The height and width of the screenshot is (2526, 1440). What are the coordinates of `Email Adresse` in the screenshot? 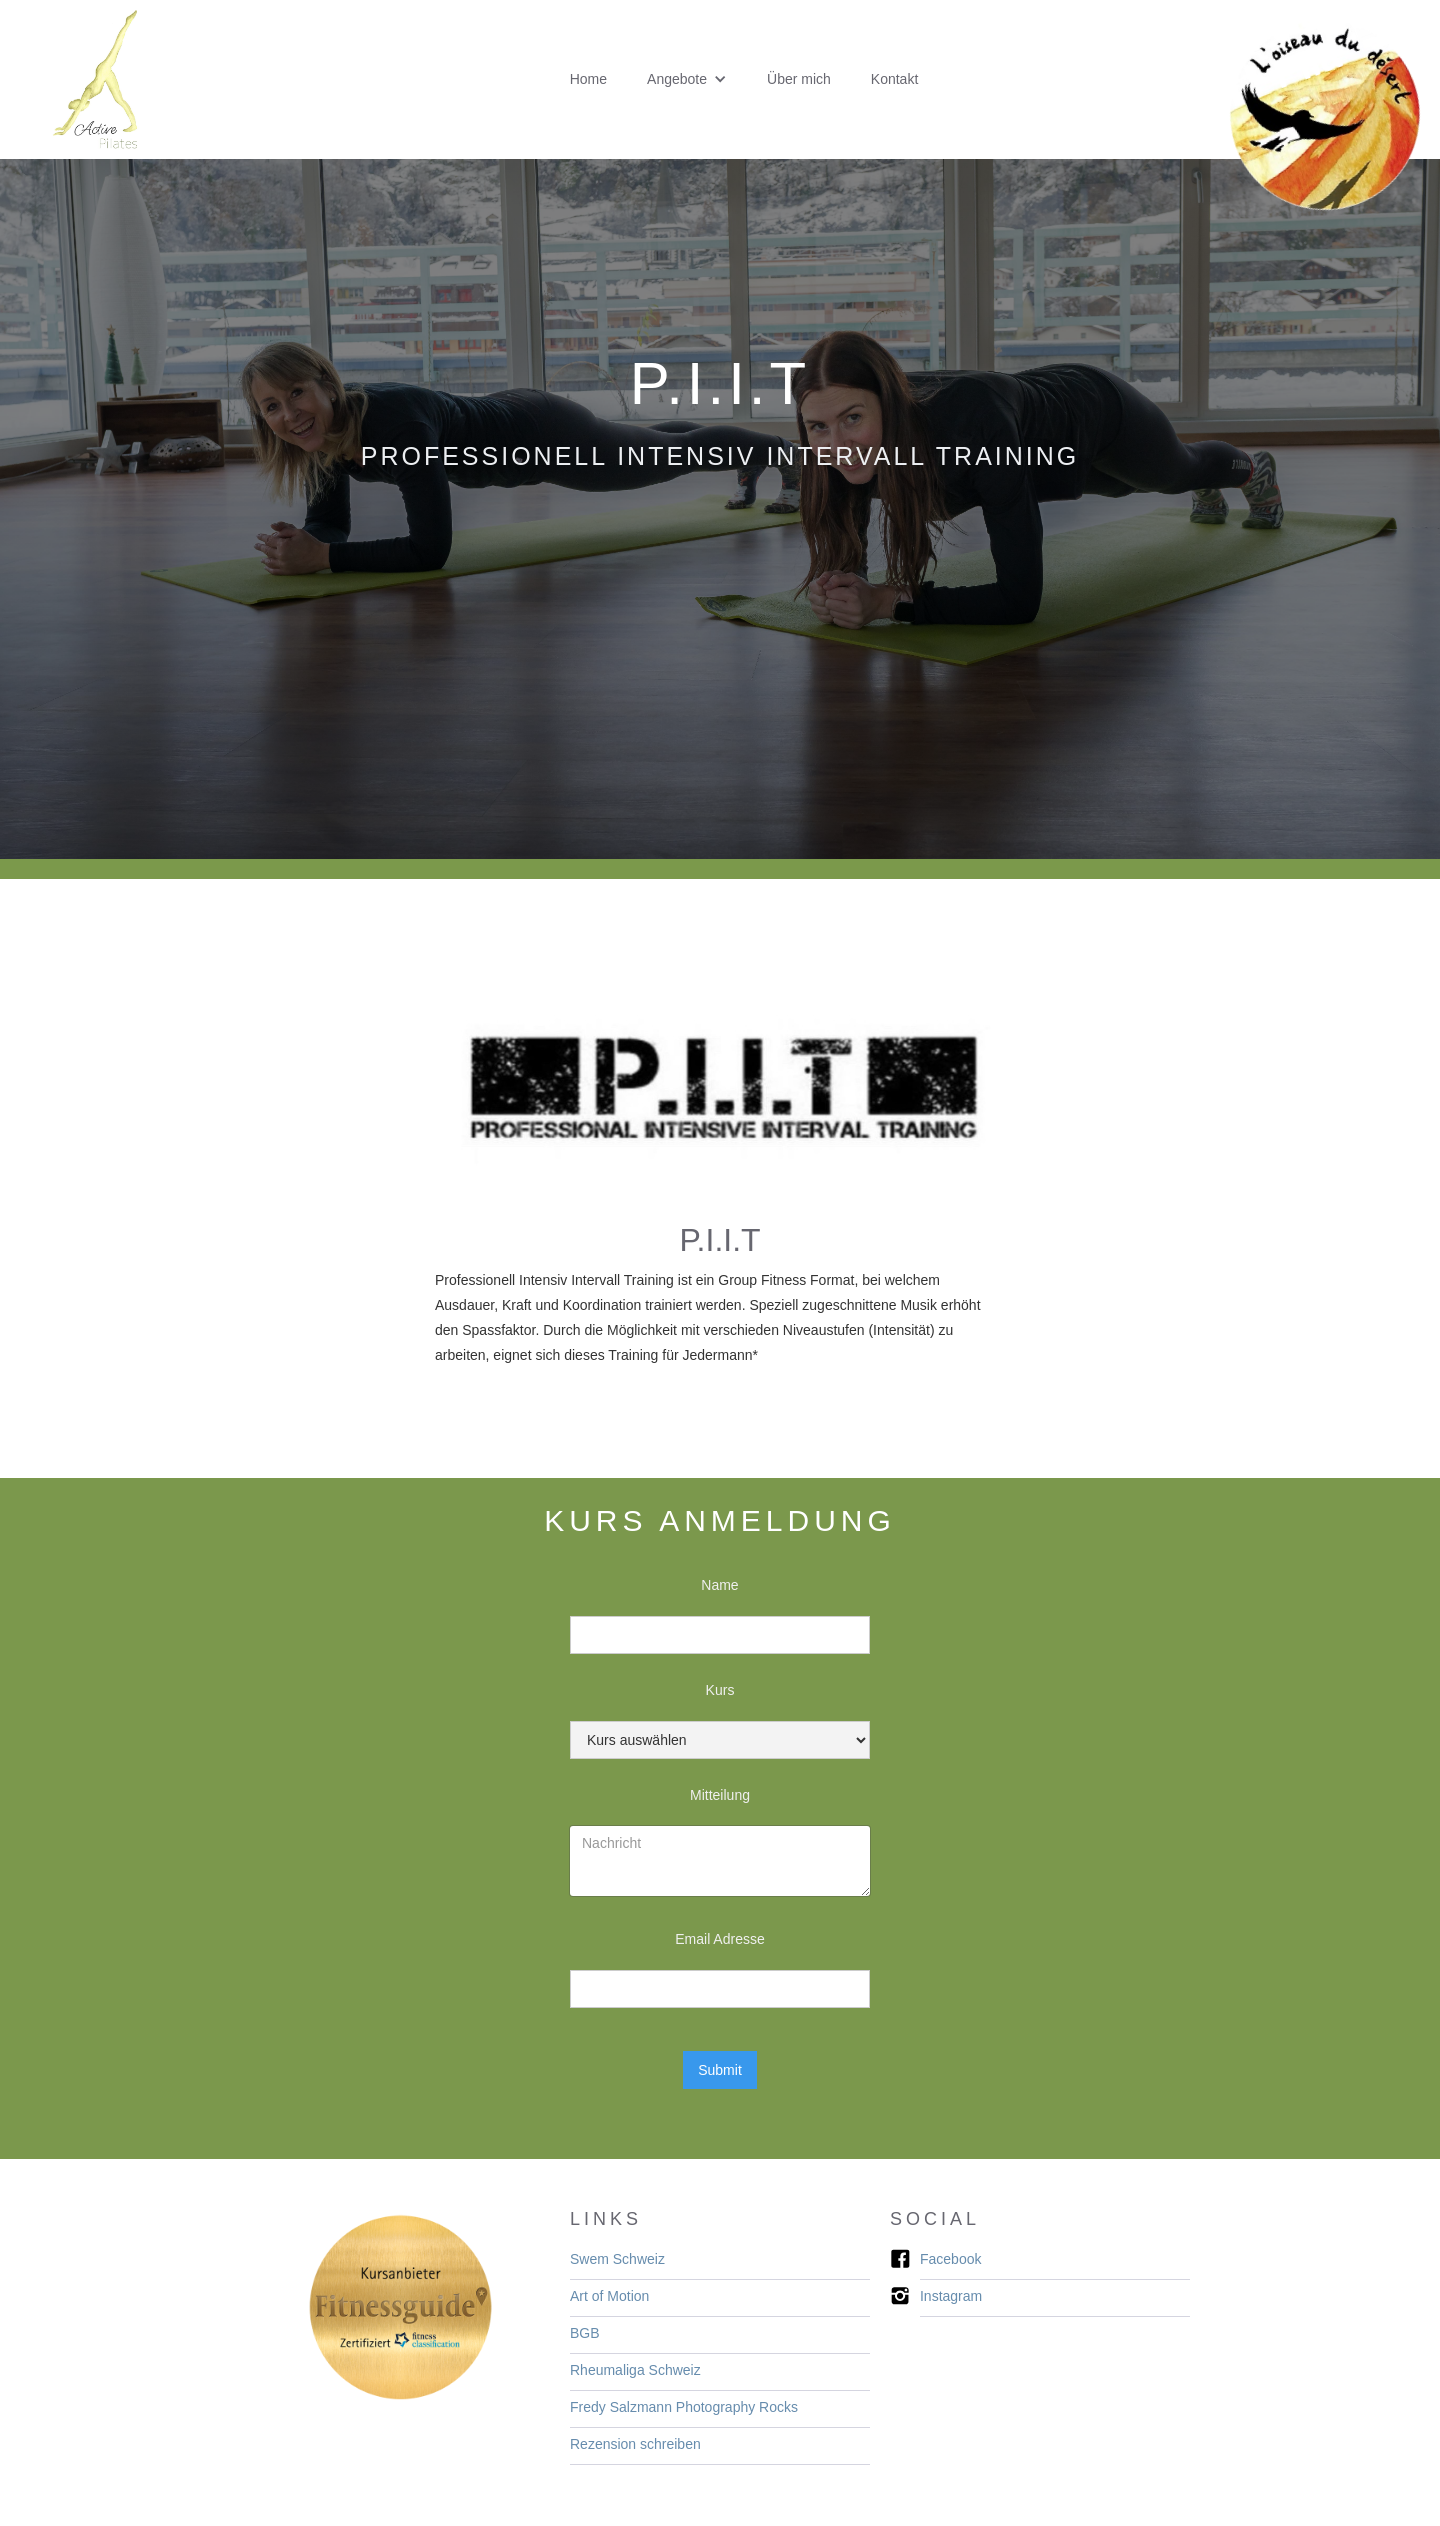 It's located at (719, 1939).